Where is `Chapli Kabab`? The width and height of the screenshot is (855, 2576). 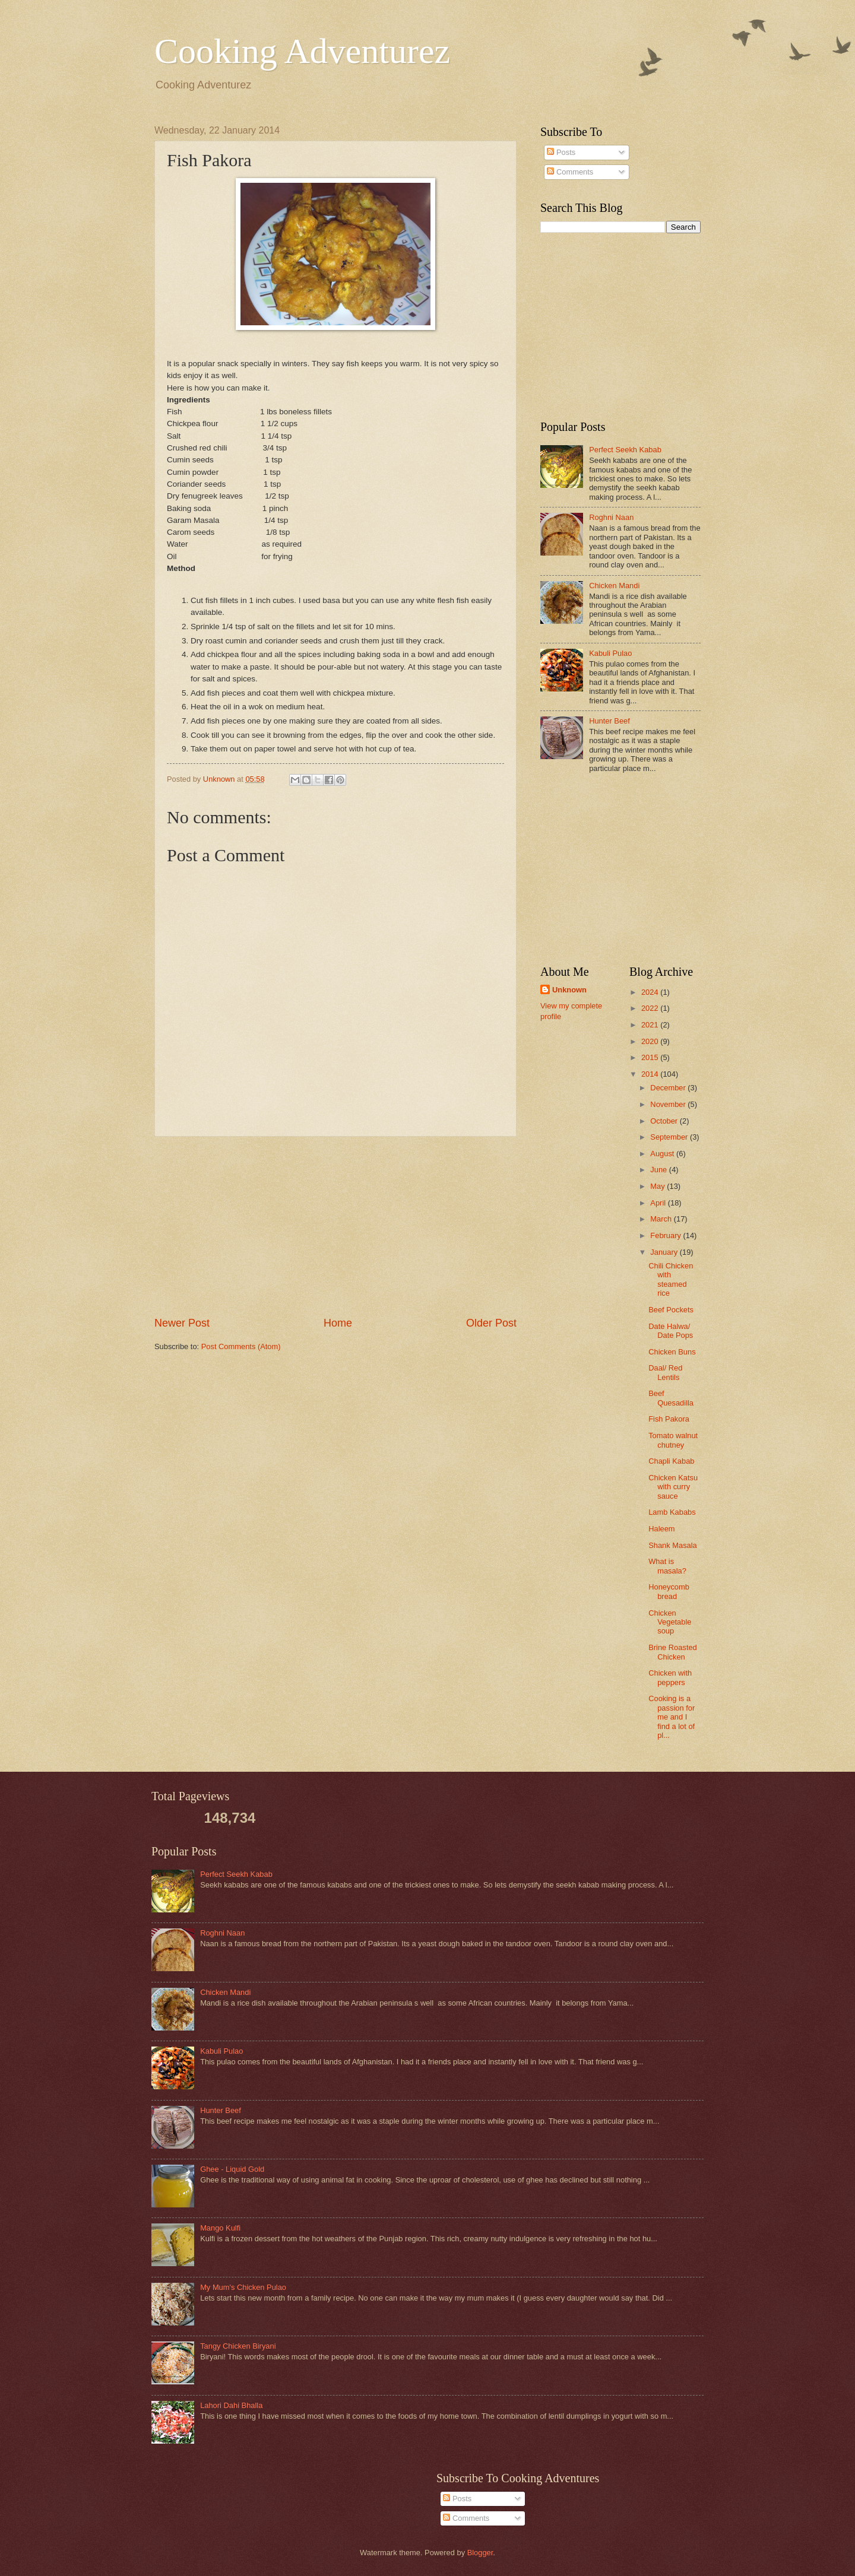 Chapli Kabab is located at coordinates (671, 1461).